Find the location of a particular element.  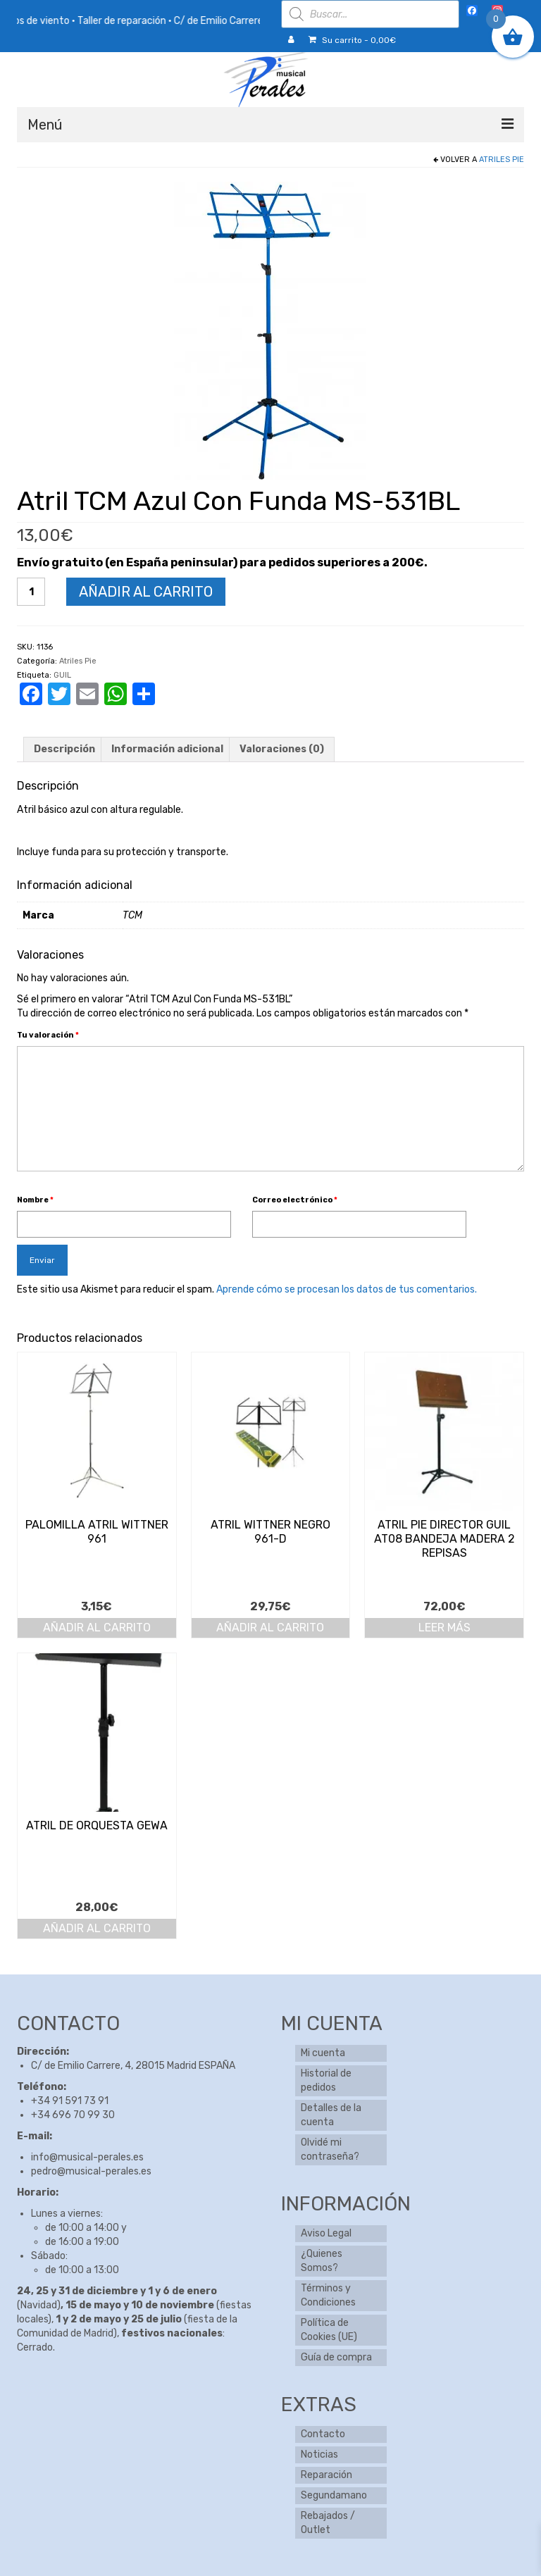

Guía de compra is located at coordinates (336, 2357).